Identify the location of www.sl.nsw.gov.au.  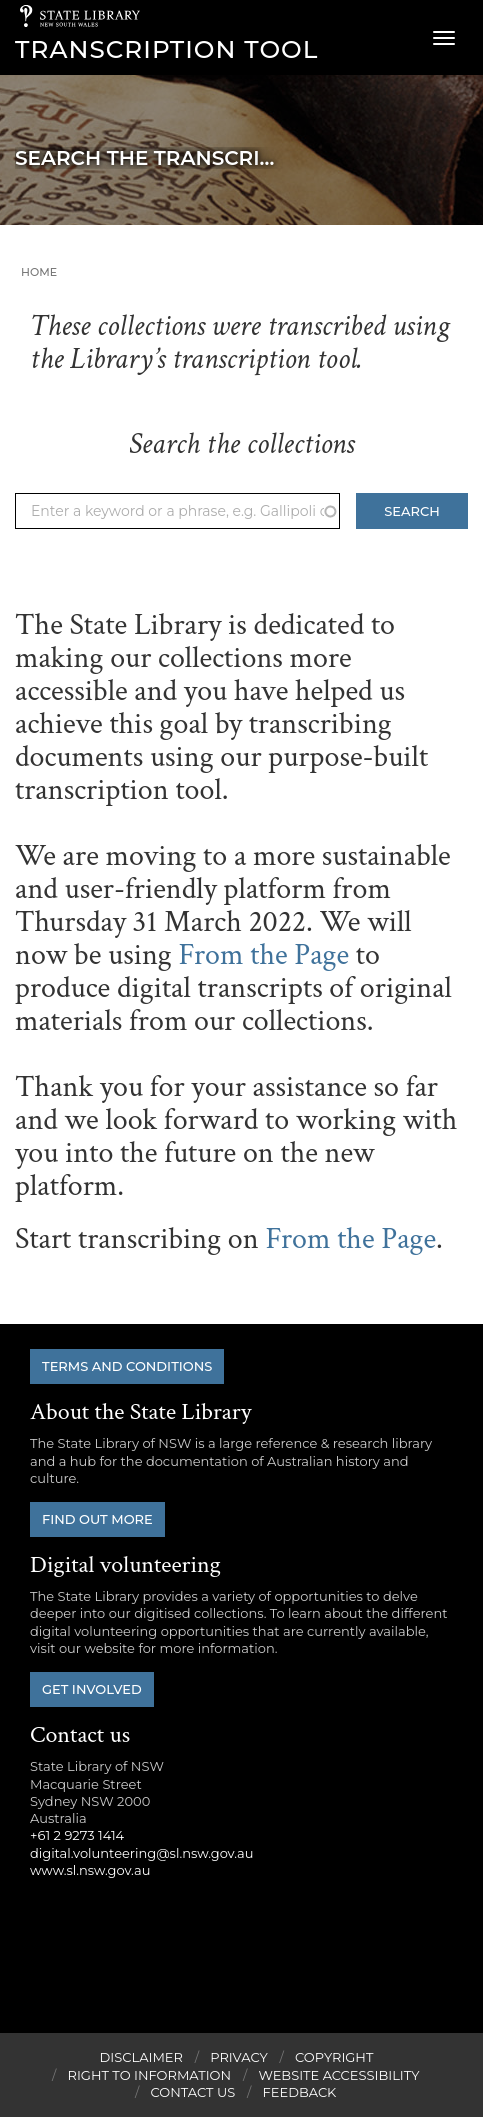
(90, 1870).